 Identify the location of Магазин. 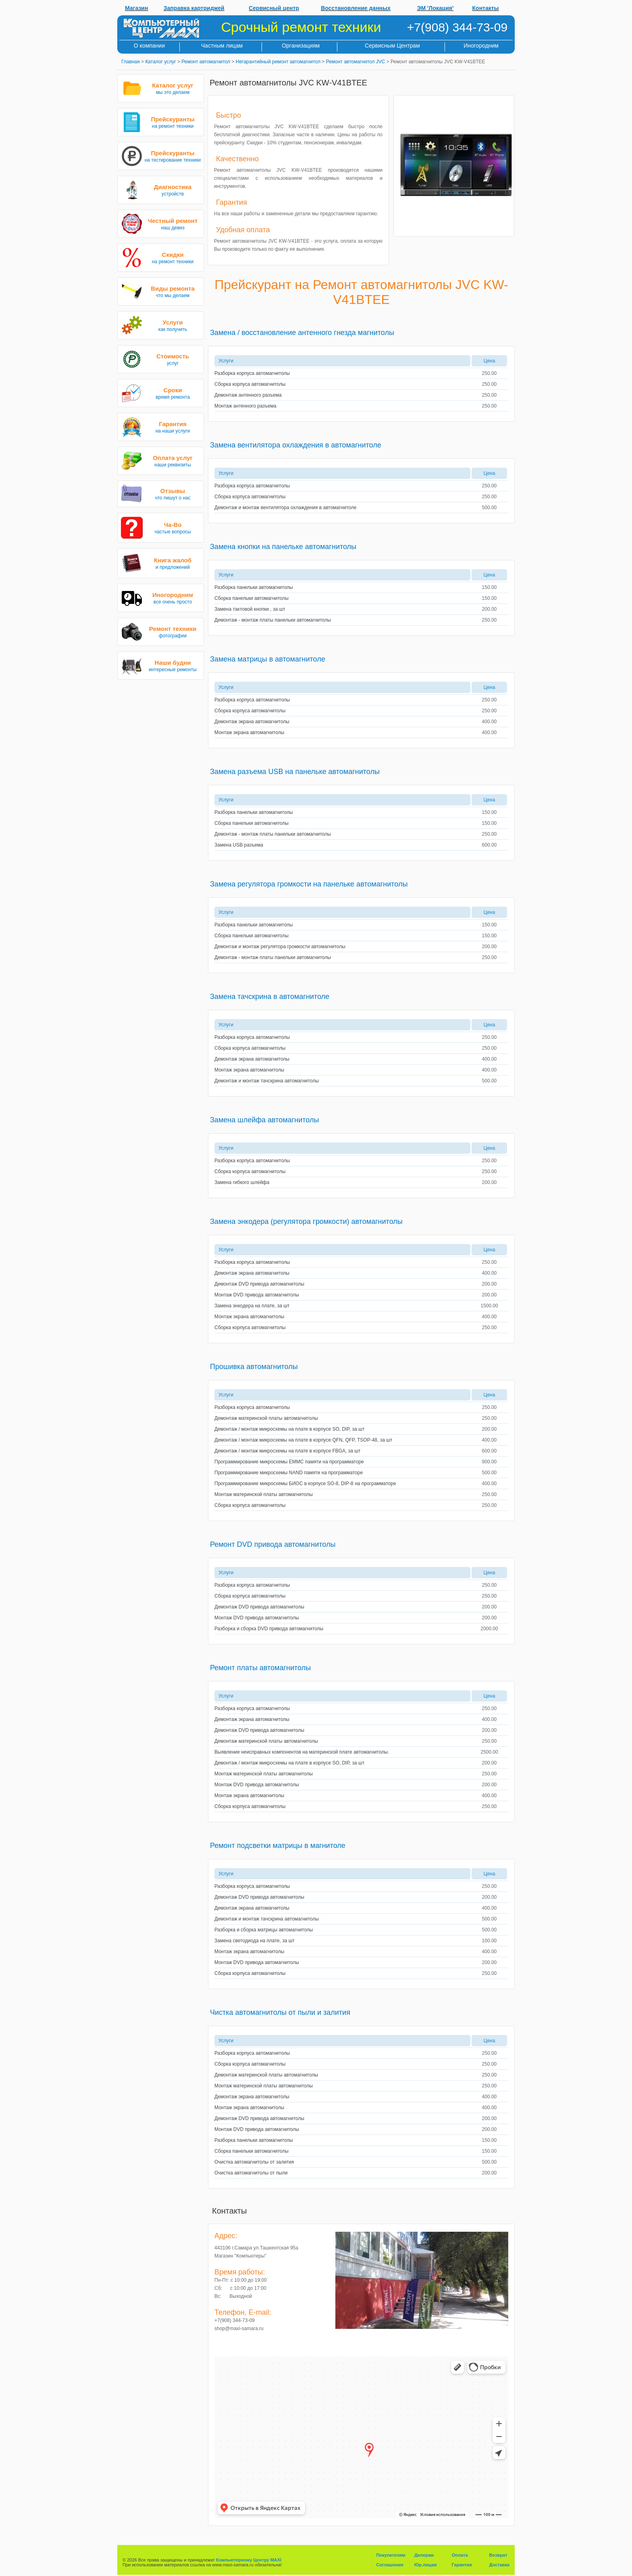
(136, 8).